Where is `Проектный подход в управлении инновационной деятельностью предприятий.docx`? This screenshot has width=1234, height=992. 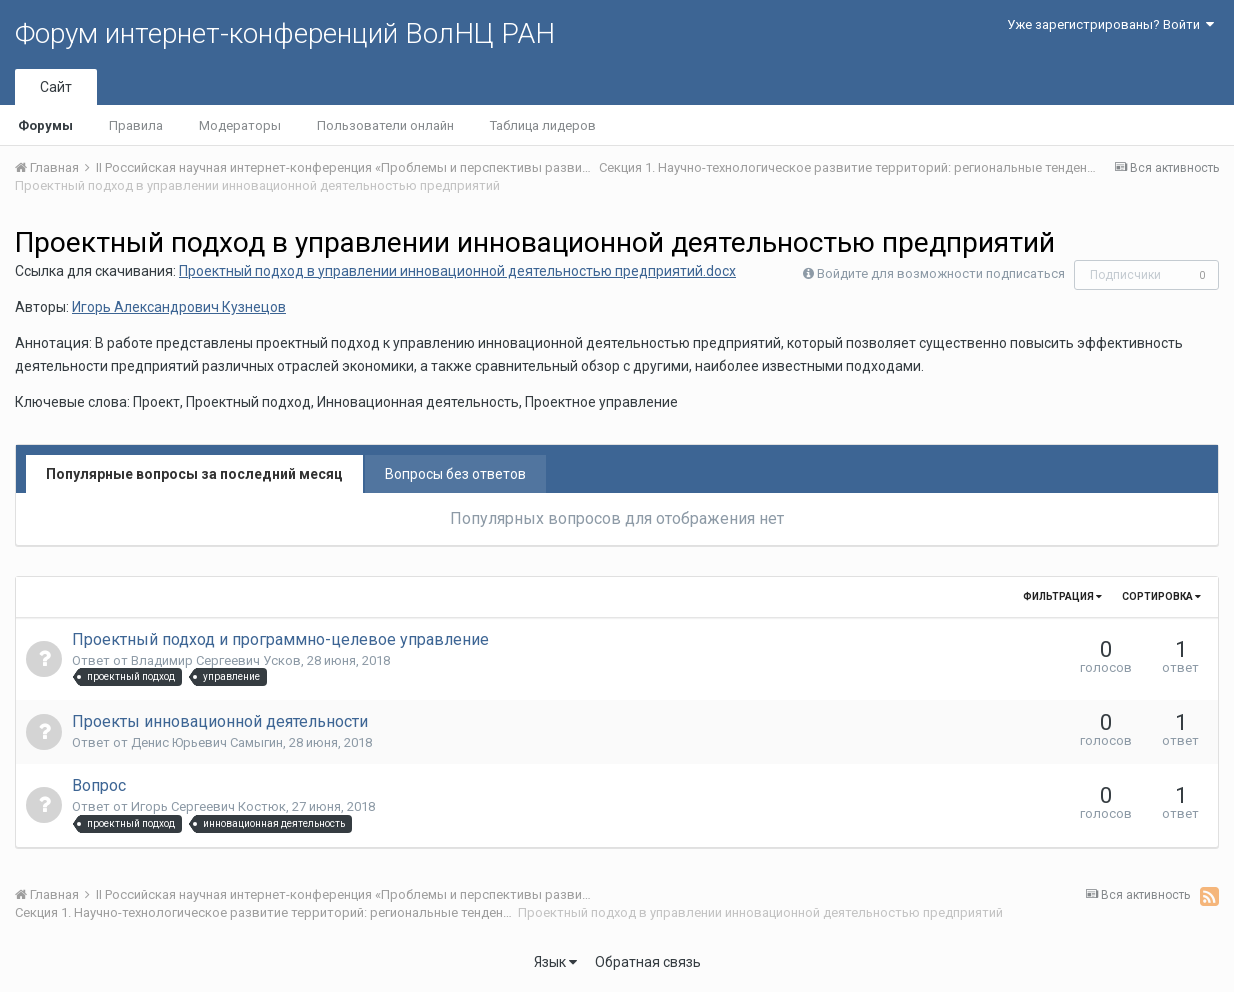 Проектный подход в управлении инновационной деятельностью предприятий.docx is located at coordinates (457, 271).